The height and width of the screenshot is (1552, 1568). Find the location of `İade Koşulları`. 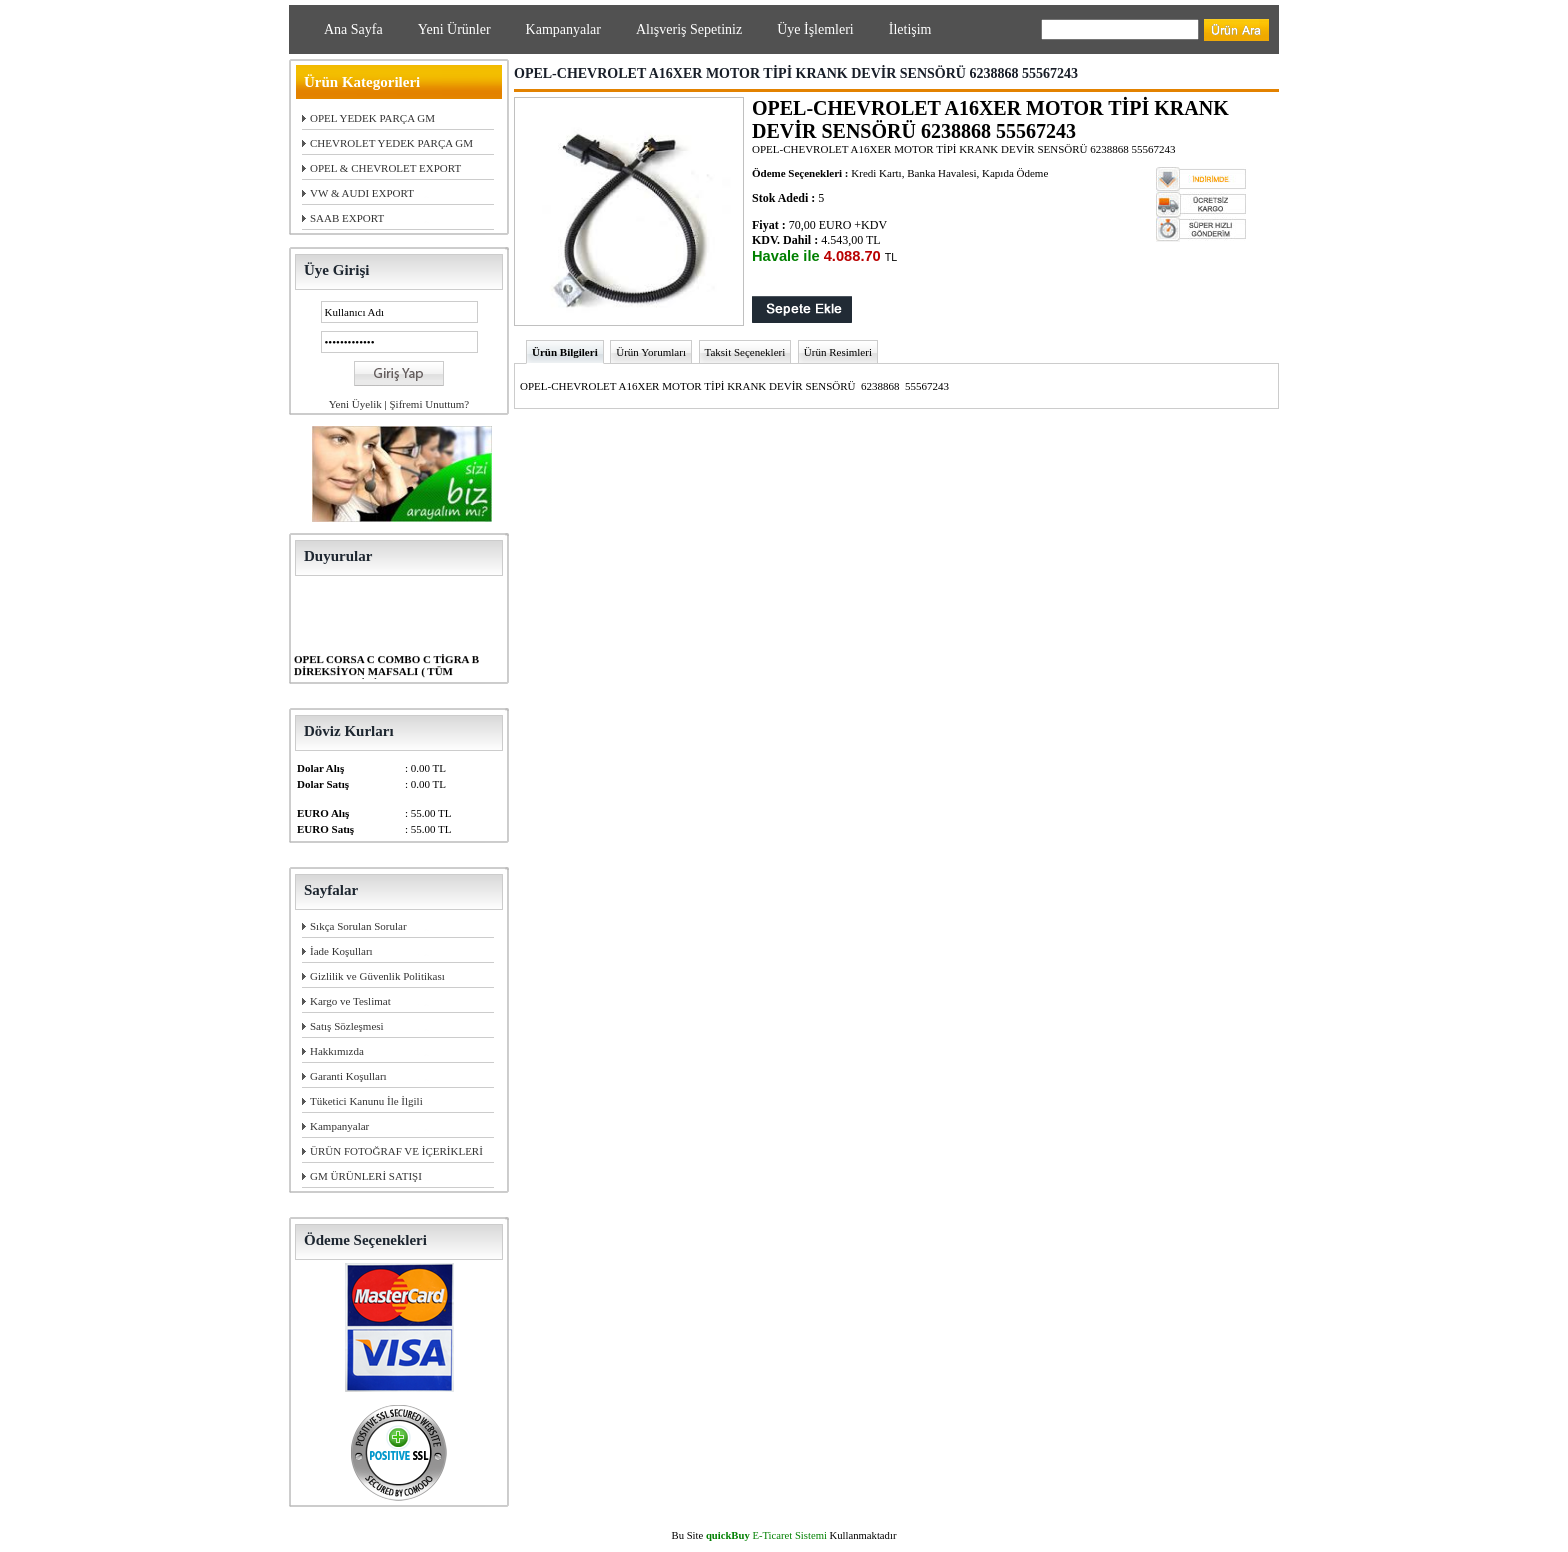

İade Koşulları is located at coordinates (341, 951).